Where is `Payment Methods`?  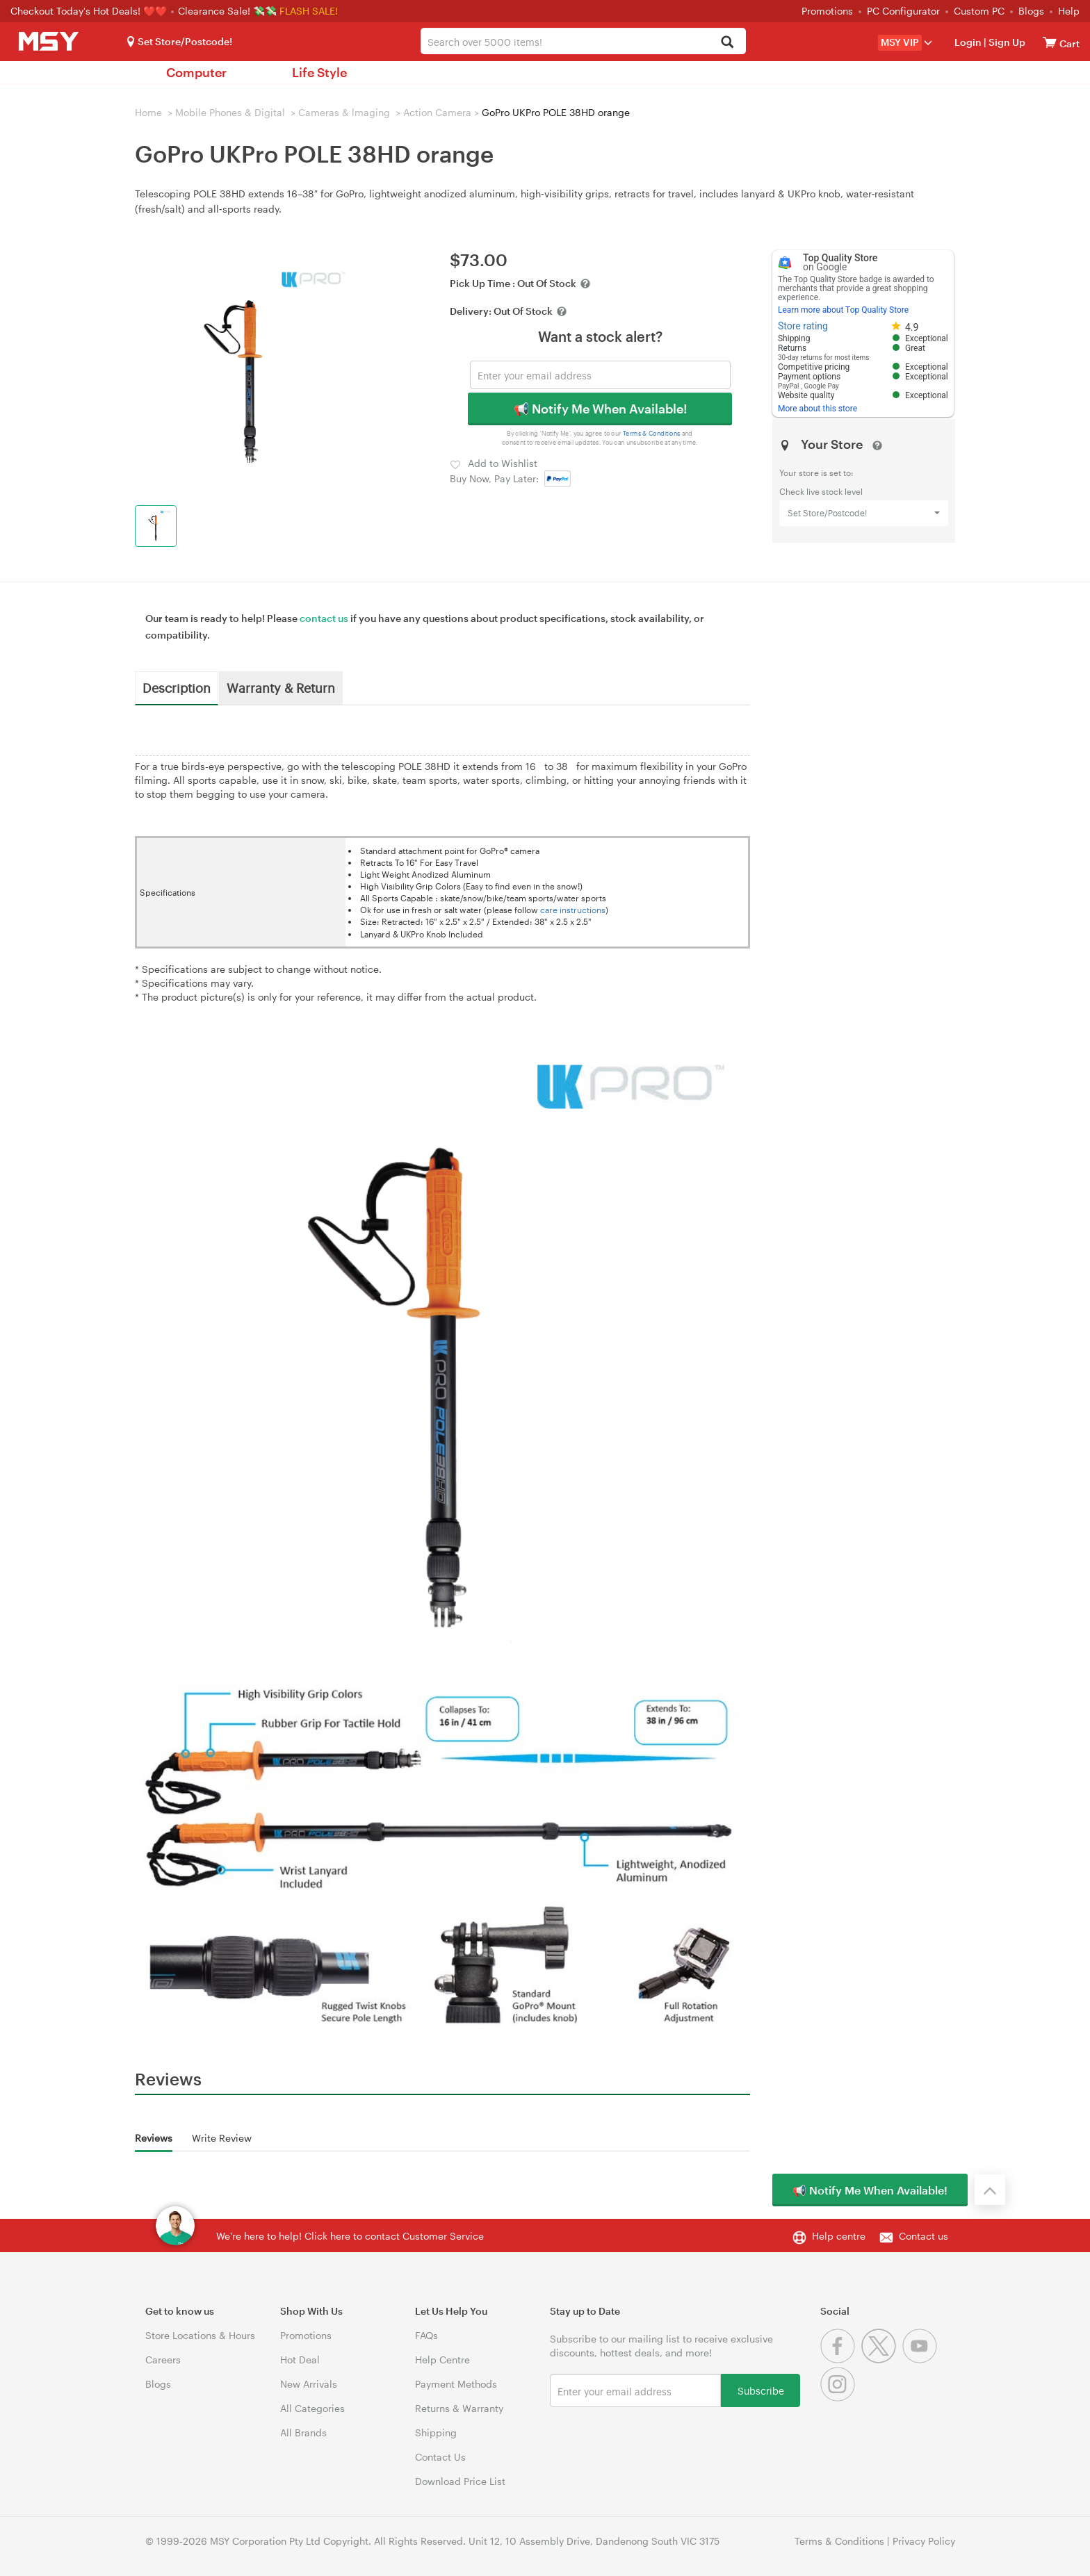
Payment Methods is located at coordinates (456, 2384).